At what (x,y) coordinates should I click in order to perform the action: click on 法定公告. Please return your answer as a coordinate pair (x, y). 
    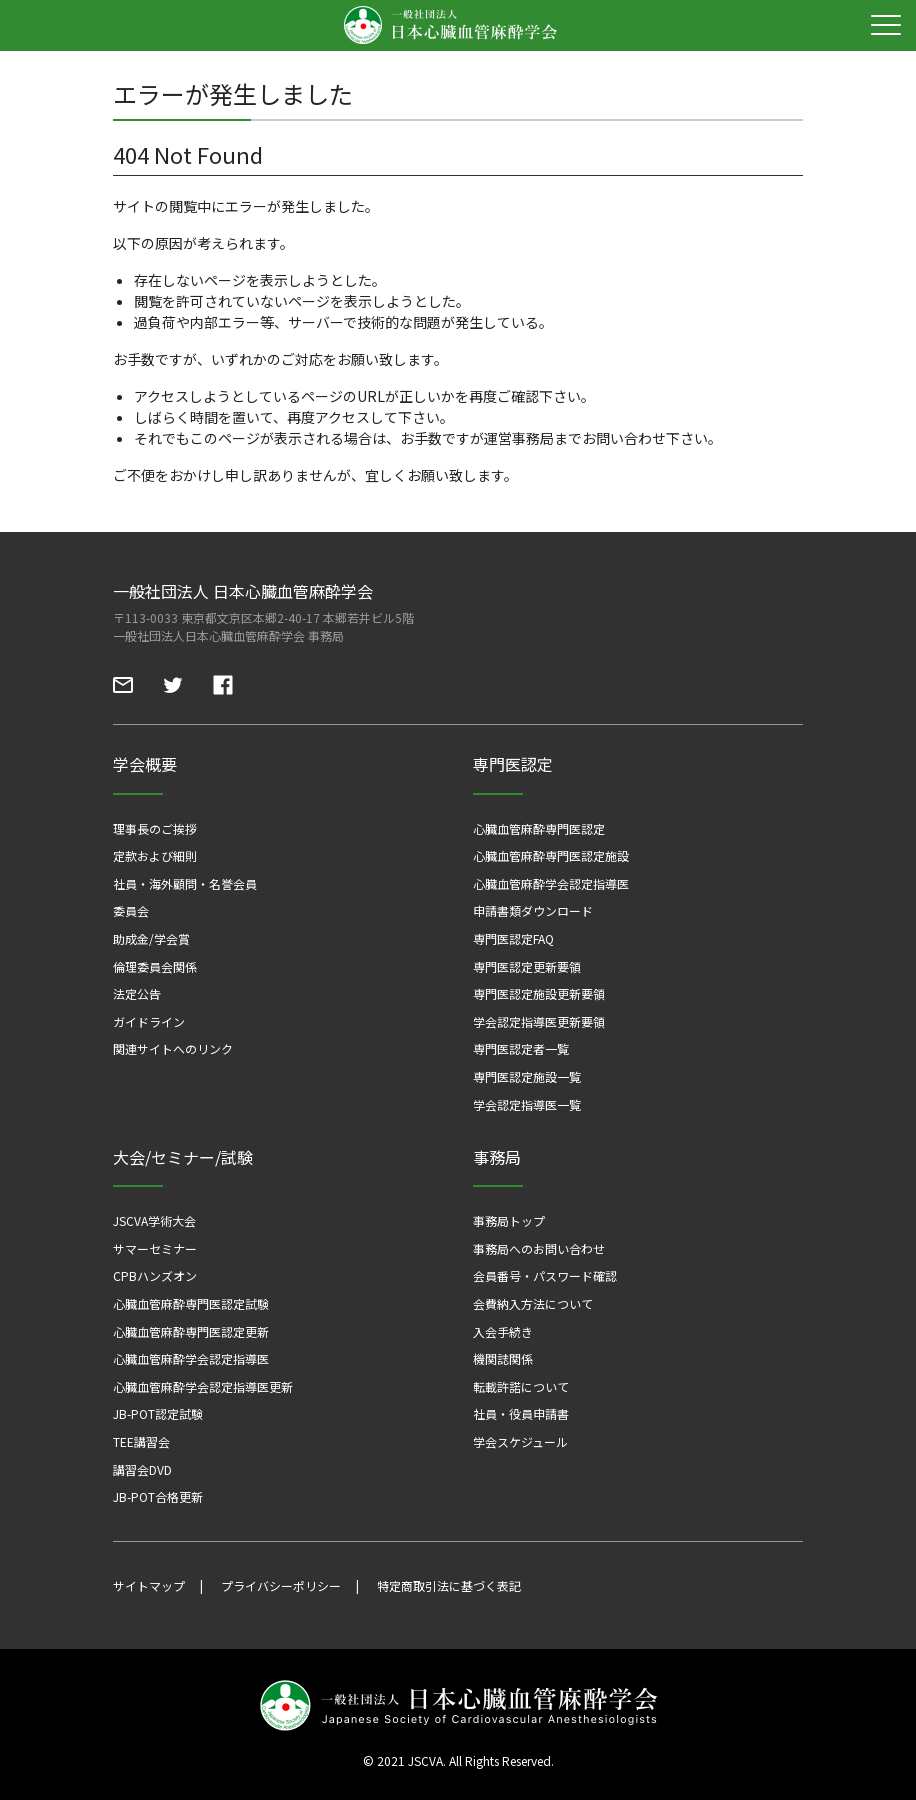
    Looking at the image, I should click on (137, 993).